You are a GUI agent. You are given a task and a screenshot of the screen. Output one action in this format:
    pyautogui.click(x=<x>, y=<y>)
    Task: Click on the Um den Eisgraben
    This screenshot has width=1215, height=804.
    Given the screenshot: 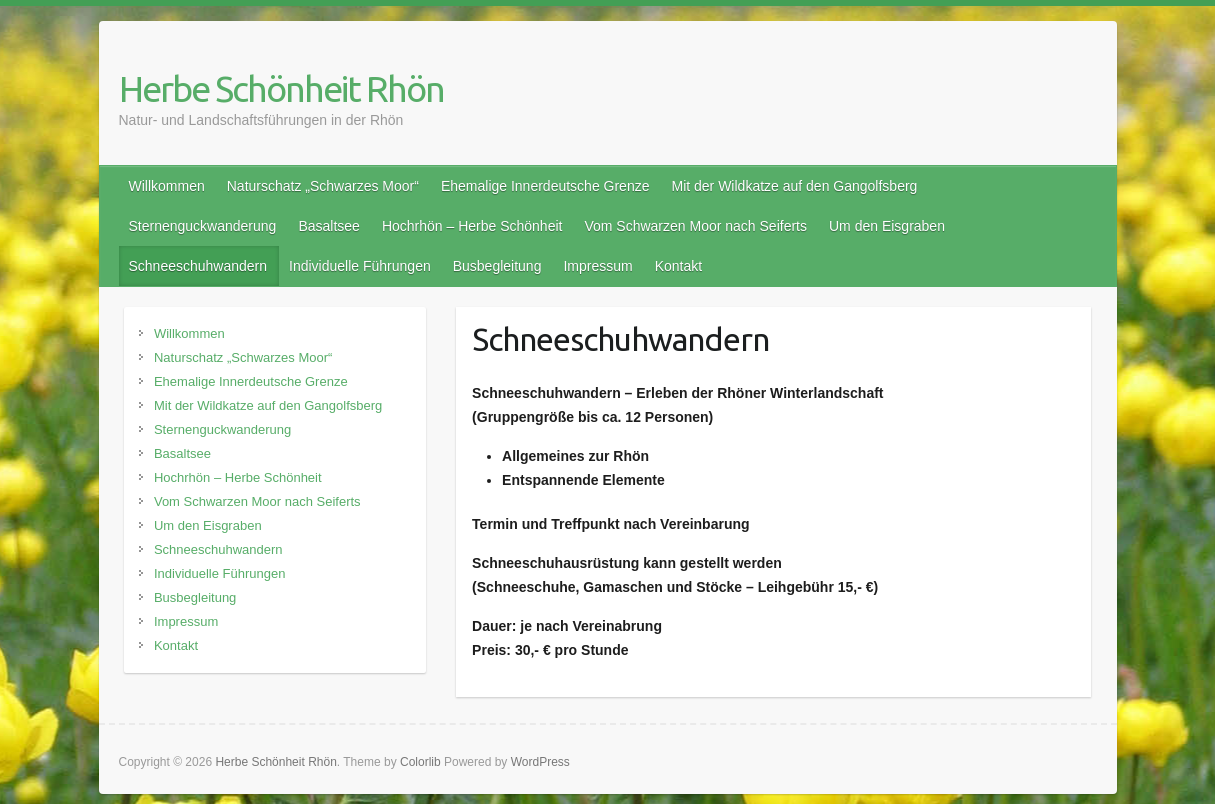 What is the action you would take?
    pyautogui.click(x=887, y=226)
    